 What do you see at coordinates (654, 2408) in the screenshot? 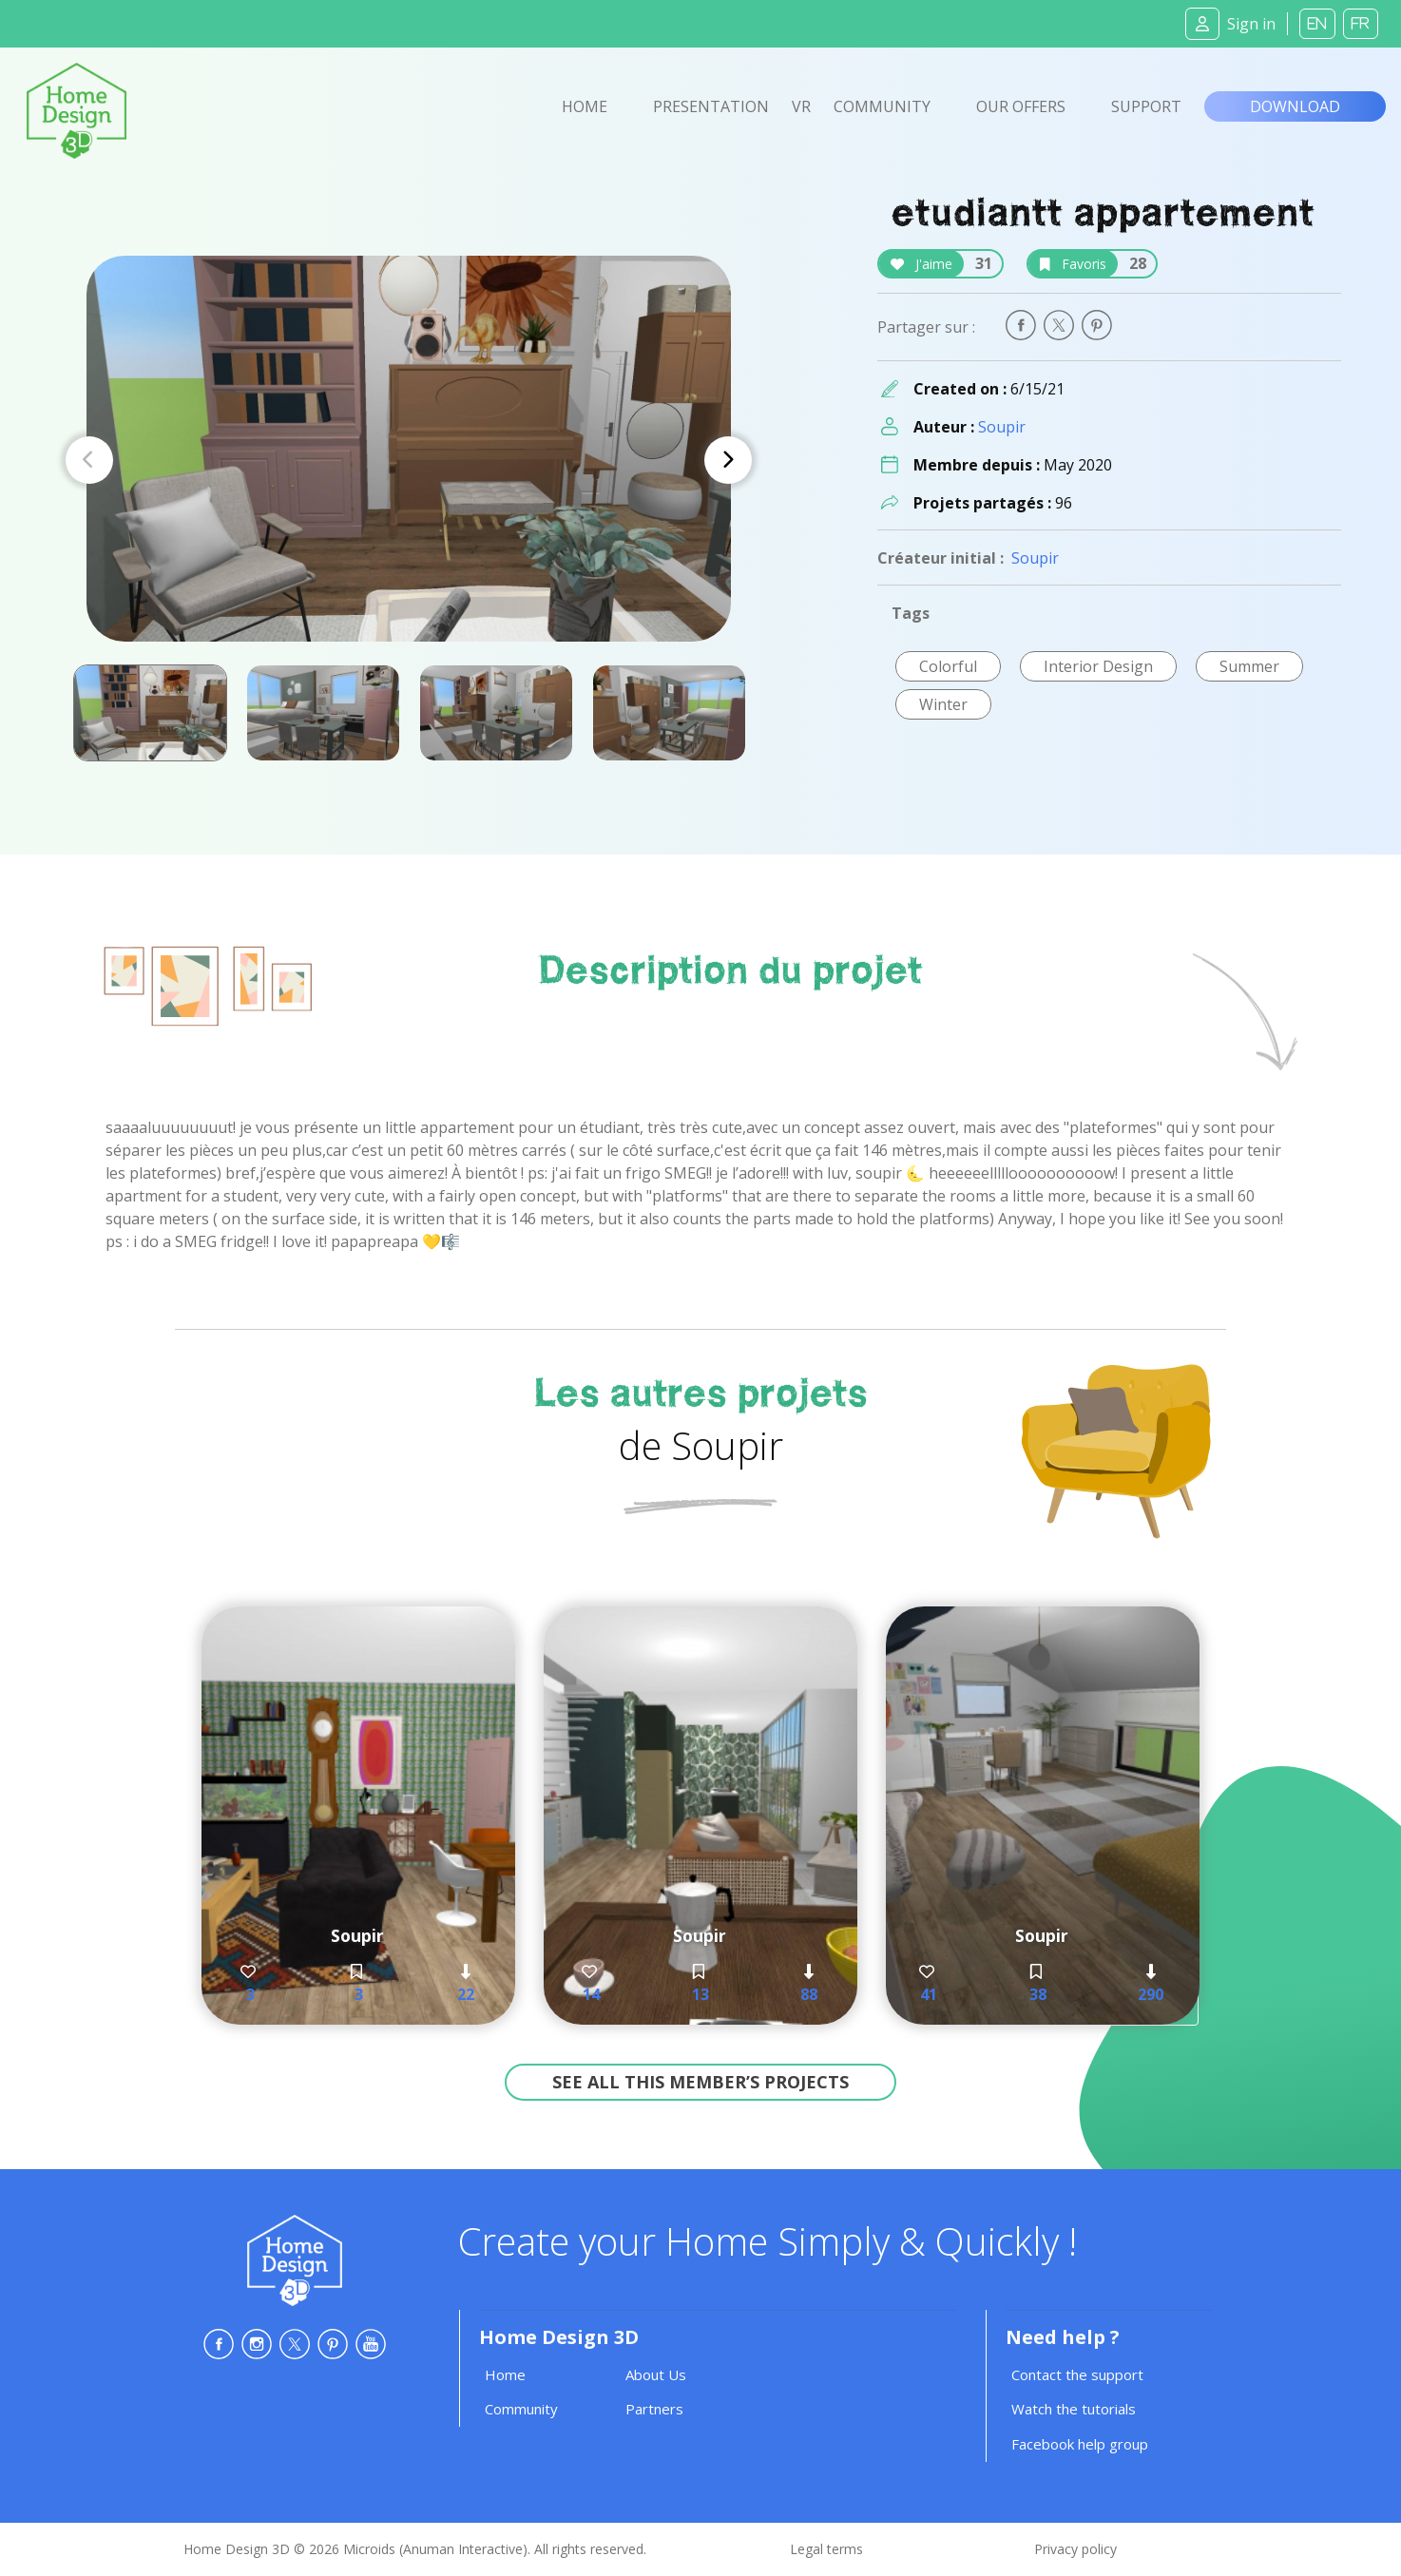
I see `Partners` at bounding box center [654, 2408].